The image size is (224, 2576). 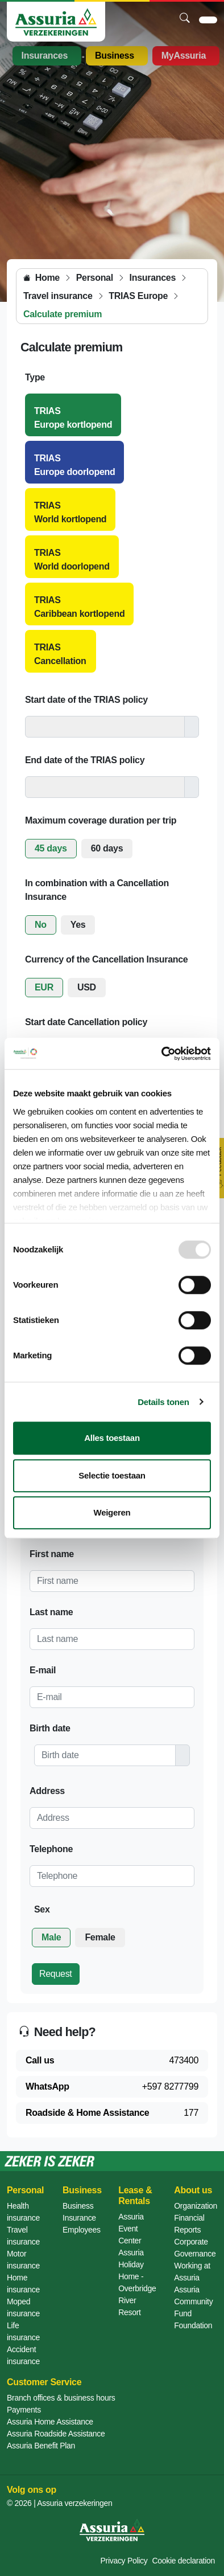 What do you see at coordinates (183, 2560) in the screenshot?
I see `Cookie declaration` at bounding box center [183, 2560].